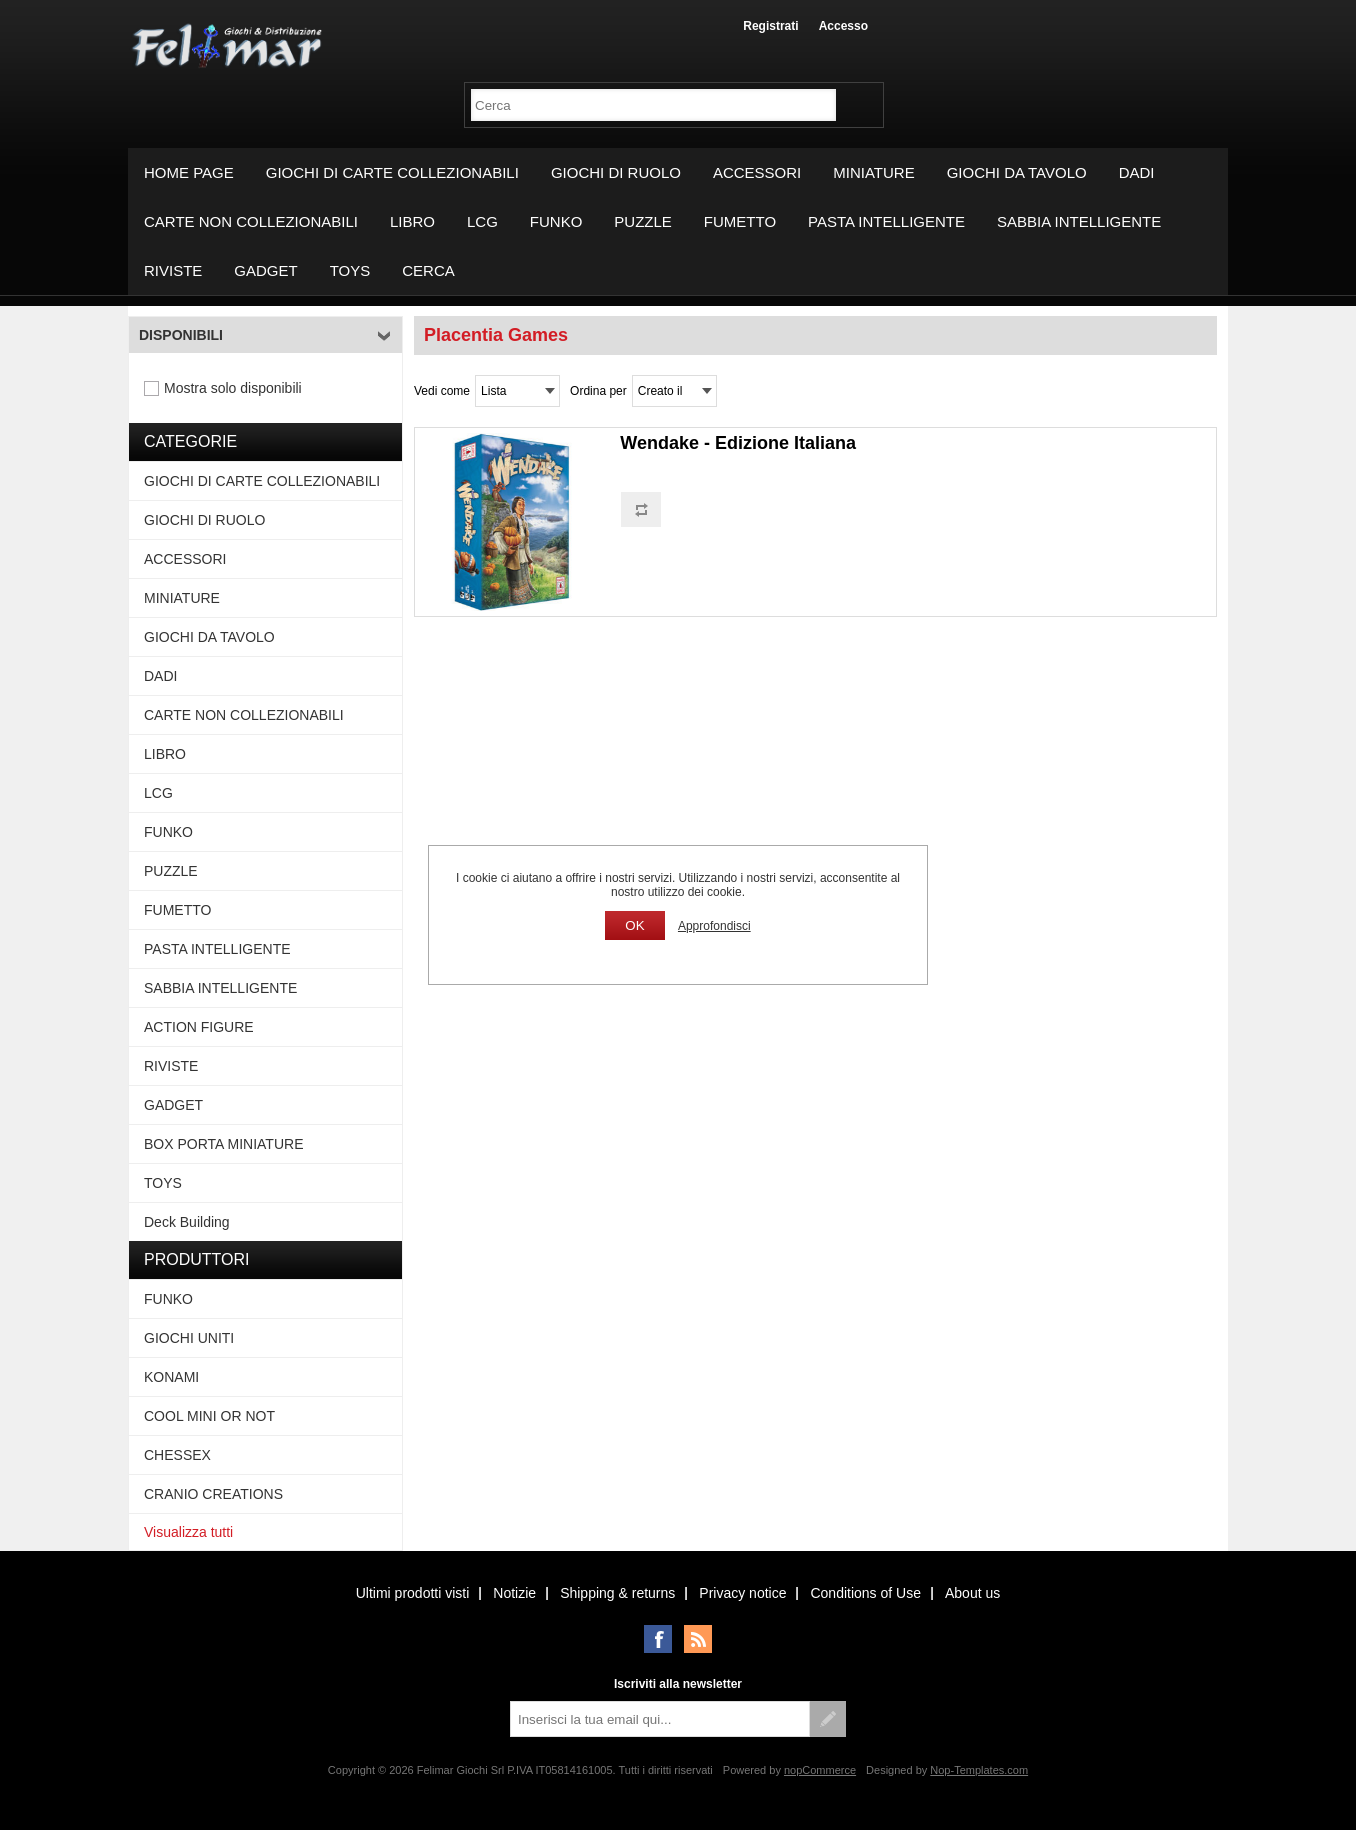 This screenshot has height=1830, width=1356. What do you see at coordinates (265, 270) in the screenshot?
I see `GADGET` at bounding box center [265, 270].